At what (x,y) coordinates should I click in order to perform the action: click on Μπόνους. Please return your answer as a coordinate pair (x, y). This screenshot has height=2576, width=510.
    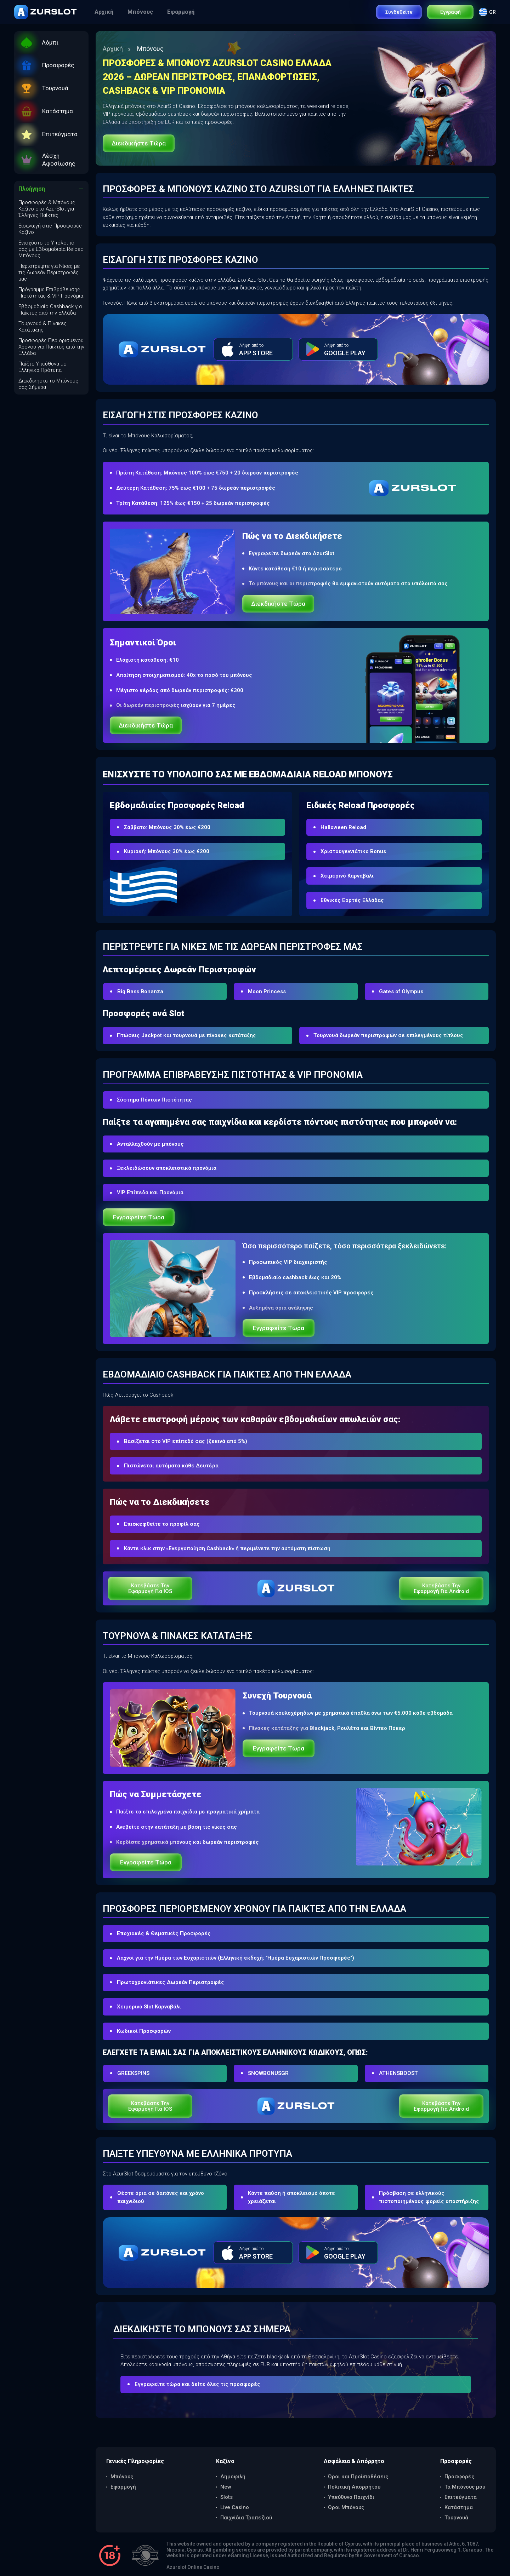
    Looking at the image, I should click on (141, 11).